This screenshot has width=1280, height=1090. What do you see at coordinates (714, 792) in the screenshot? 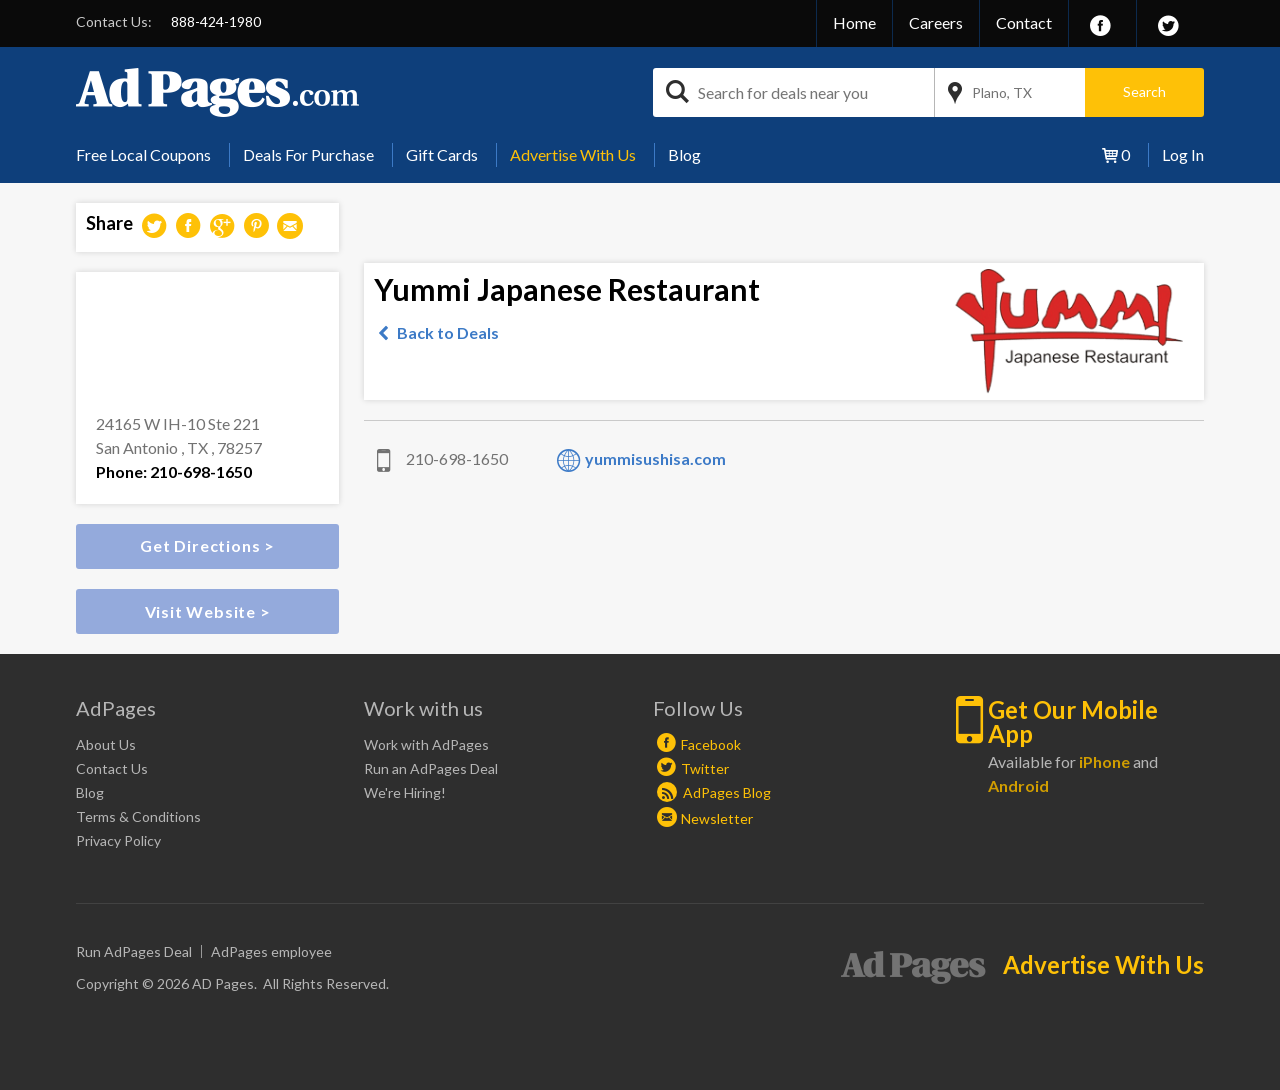
I see `AdPages Blog` at bounding box center [714, 792].